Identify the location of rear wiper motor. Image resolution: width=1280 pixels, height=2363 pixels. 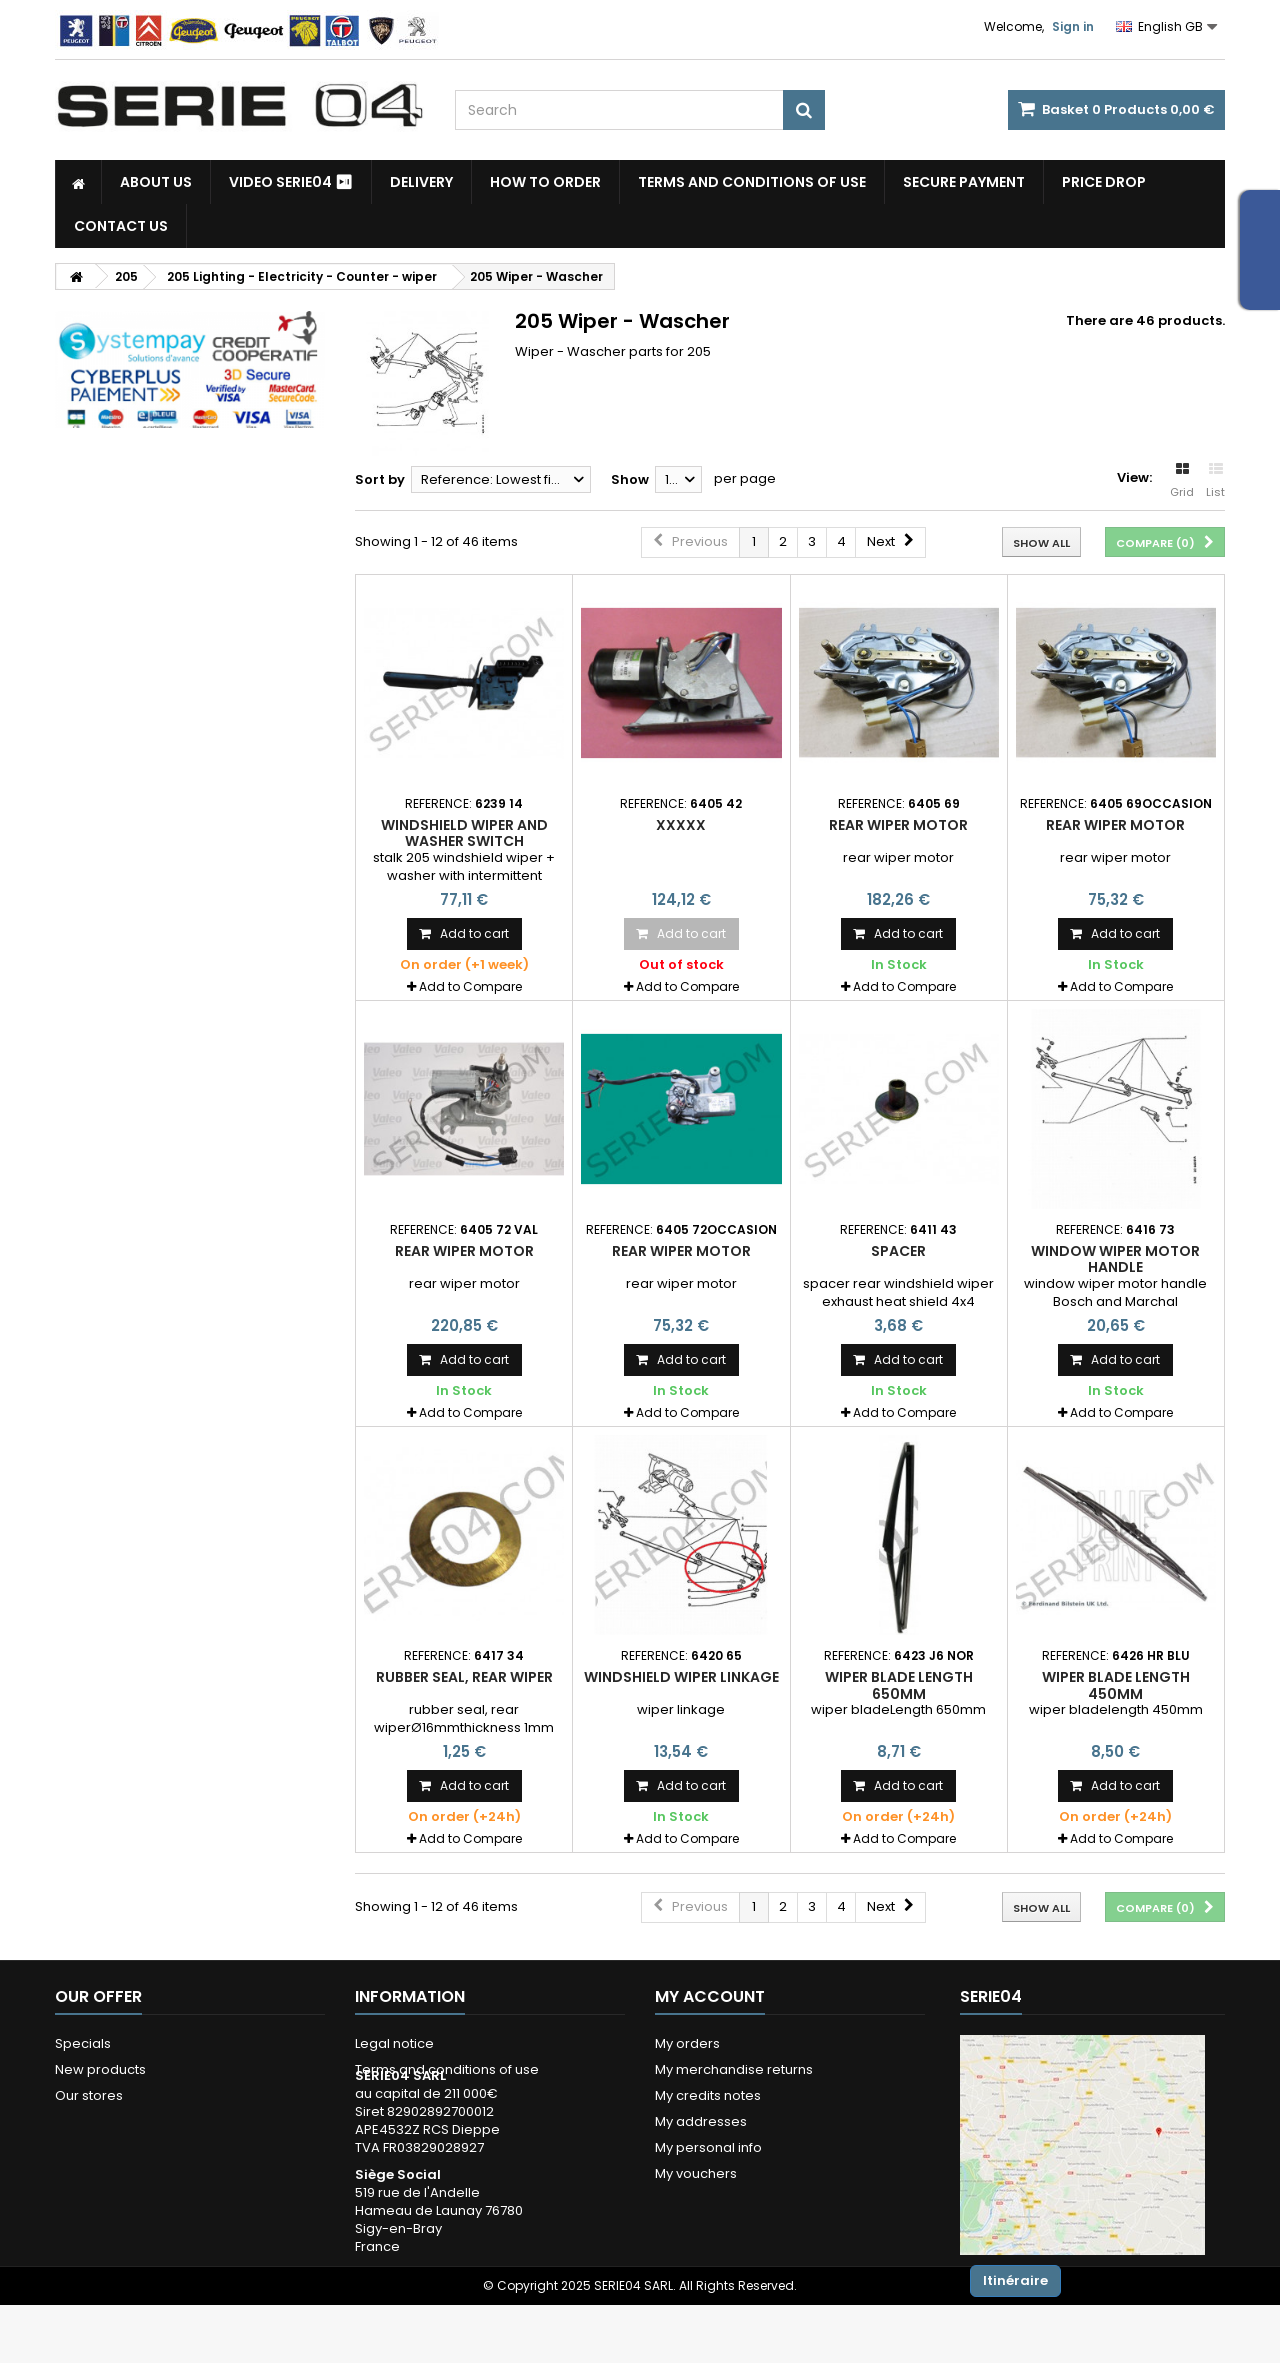
(898, 825).